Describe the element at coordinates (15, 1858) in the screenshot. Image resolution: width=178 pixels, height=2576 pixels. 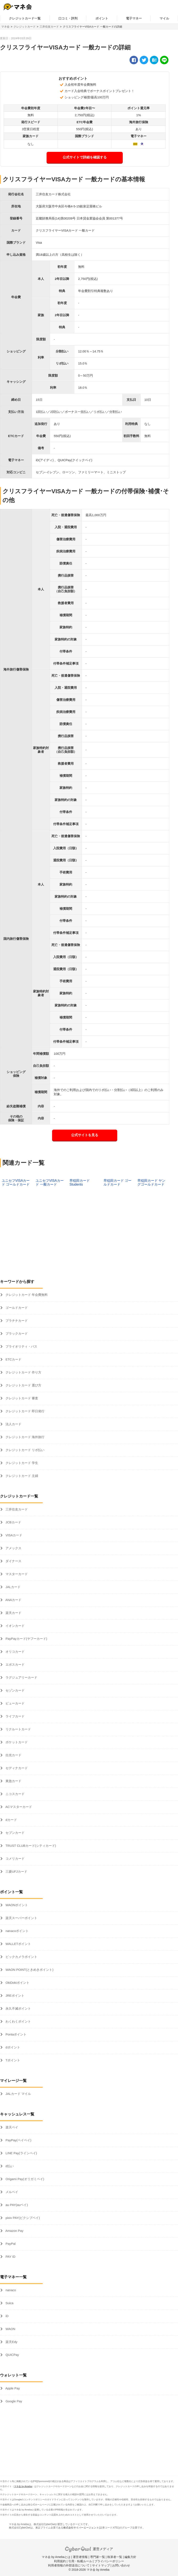
I see `コメリカード` at that location.